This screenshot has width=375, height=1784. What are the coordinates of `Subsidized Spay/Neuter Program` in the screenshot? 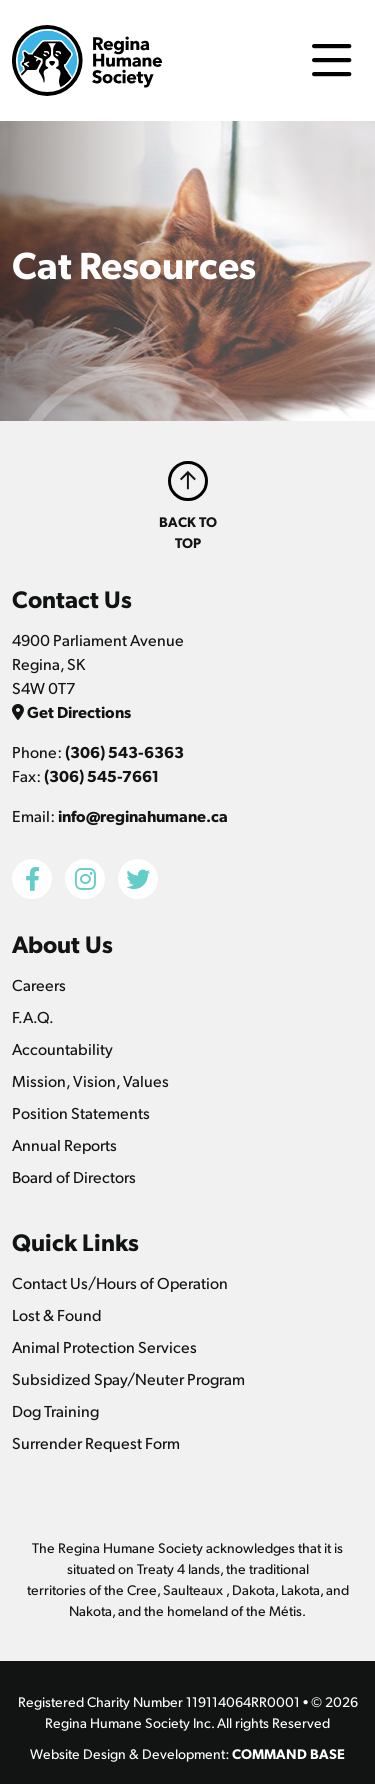 It's located at (128, 1378).